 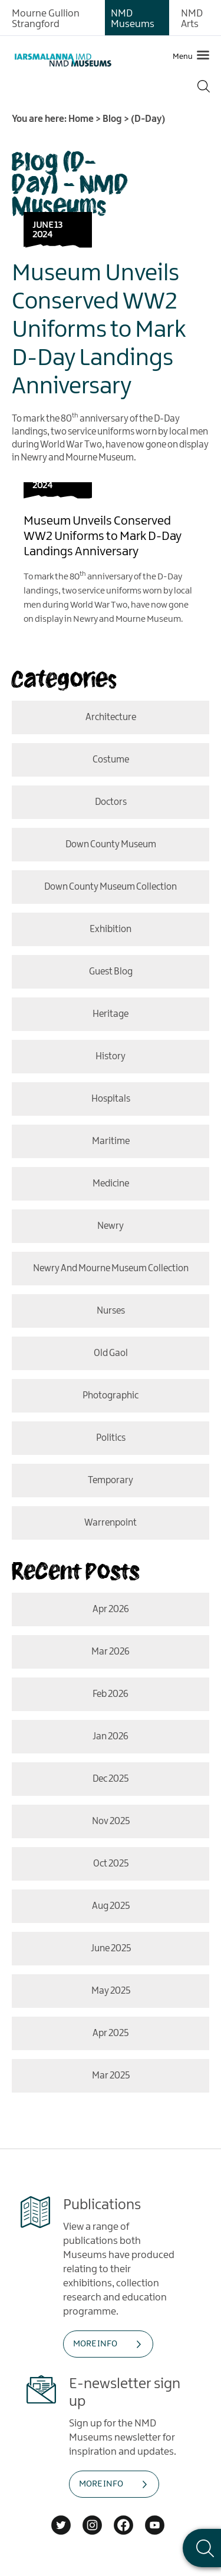 What do you see at coordinates (99, 330) in the screenshot?
I see `Museum Unveils Conserved WW2 Uniforms to Mark D-Day Landings Anniversary` at bounding box center [99, 330].